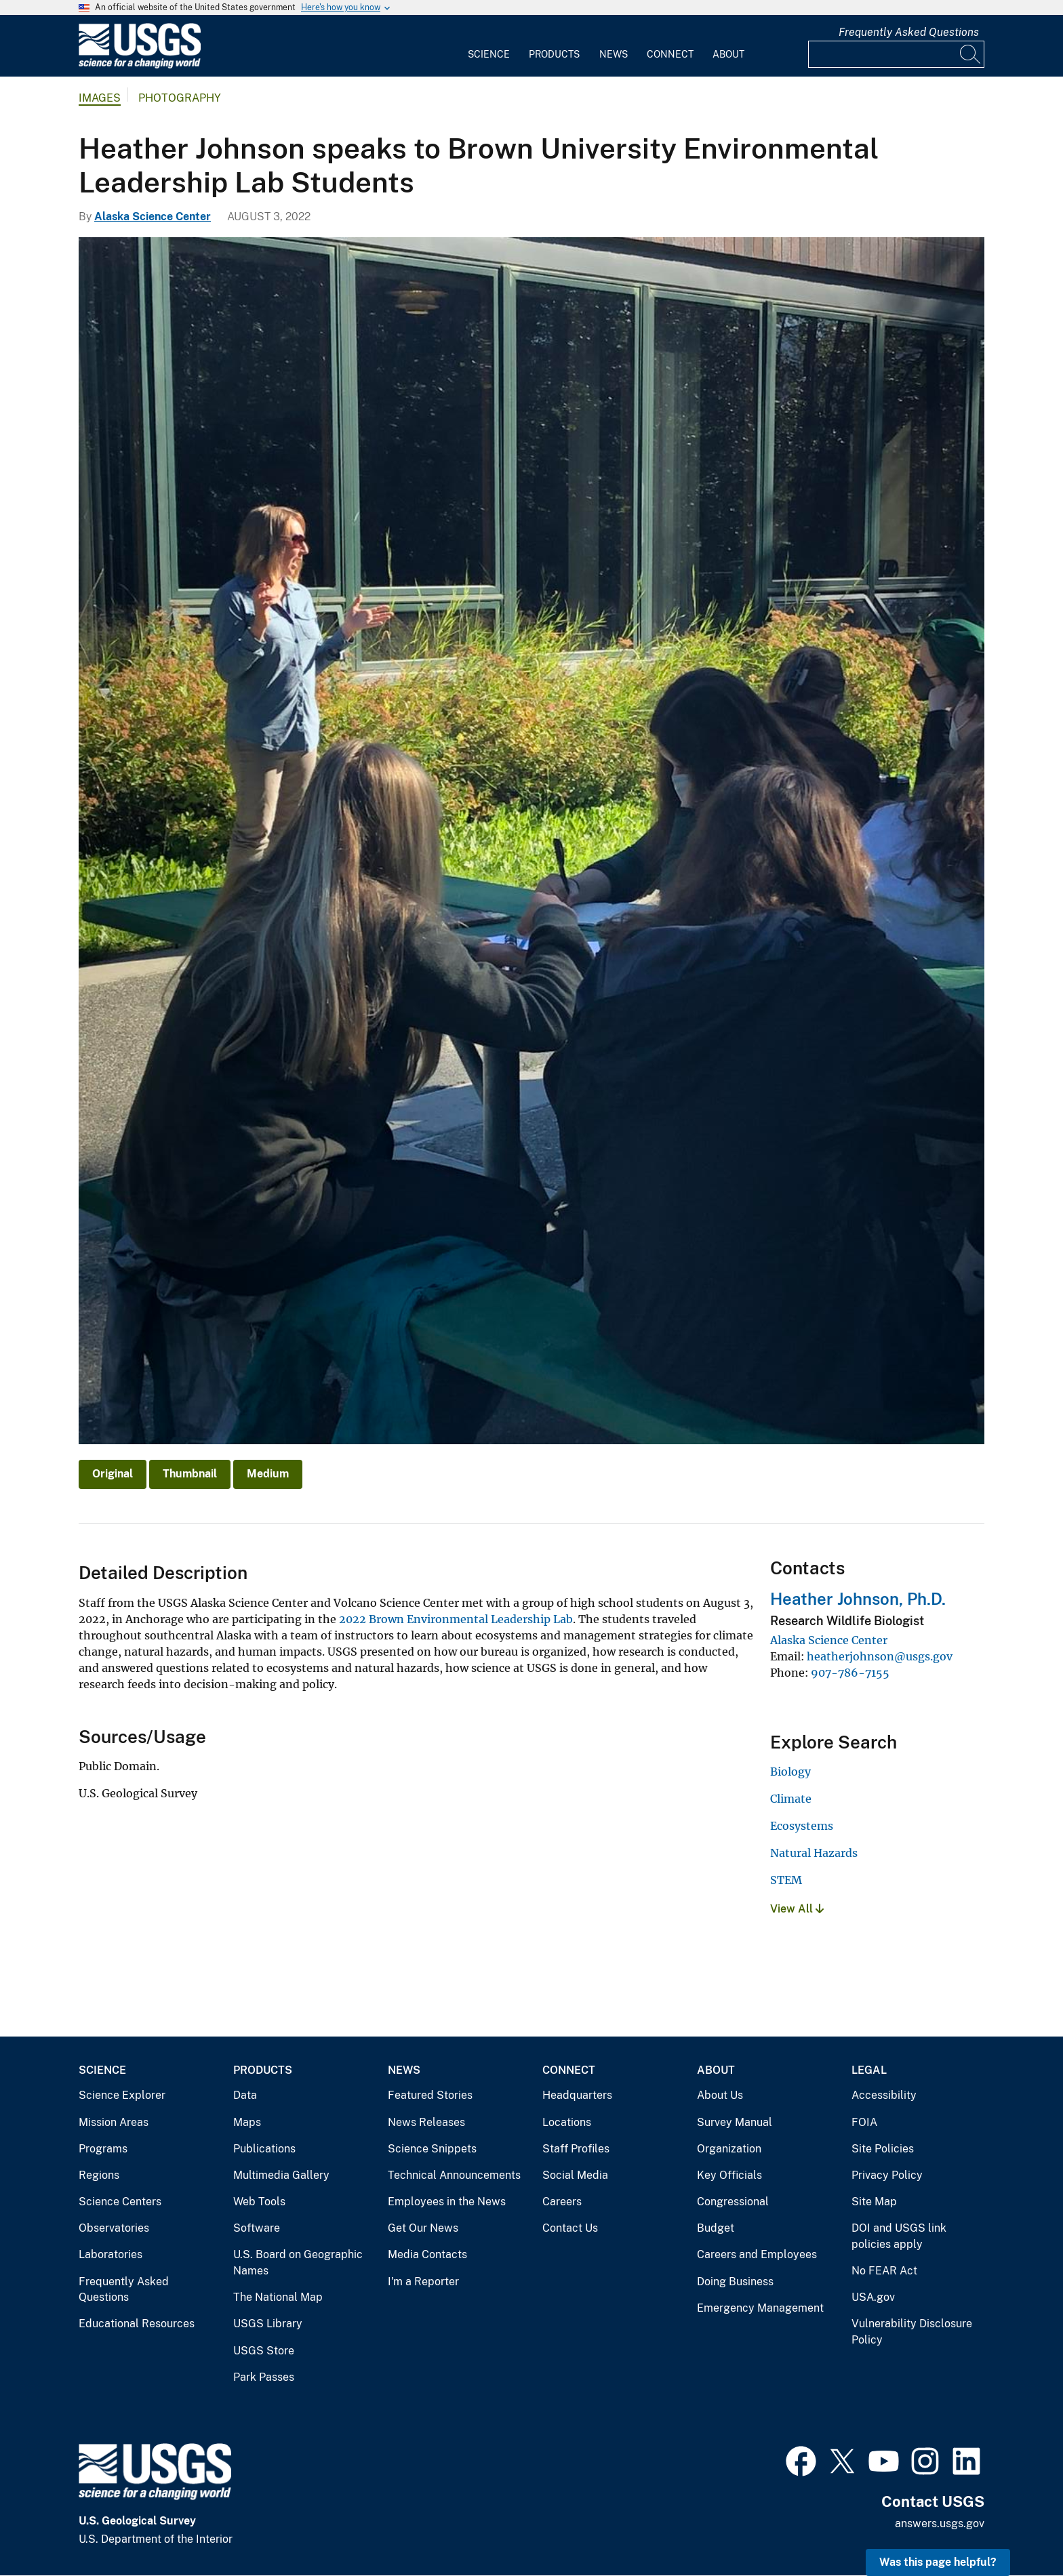 This screenshot has height=2576, width=1063. What do you see at coordinates (909, 32) in the screenshot?
I see `Frequently Asked Questions` at bounding box center [909, 32].